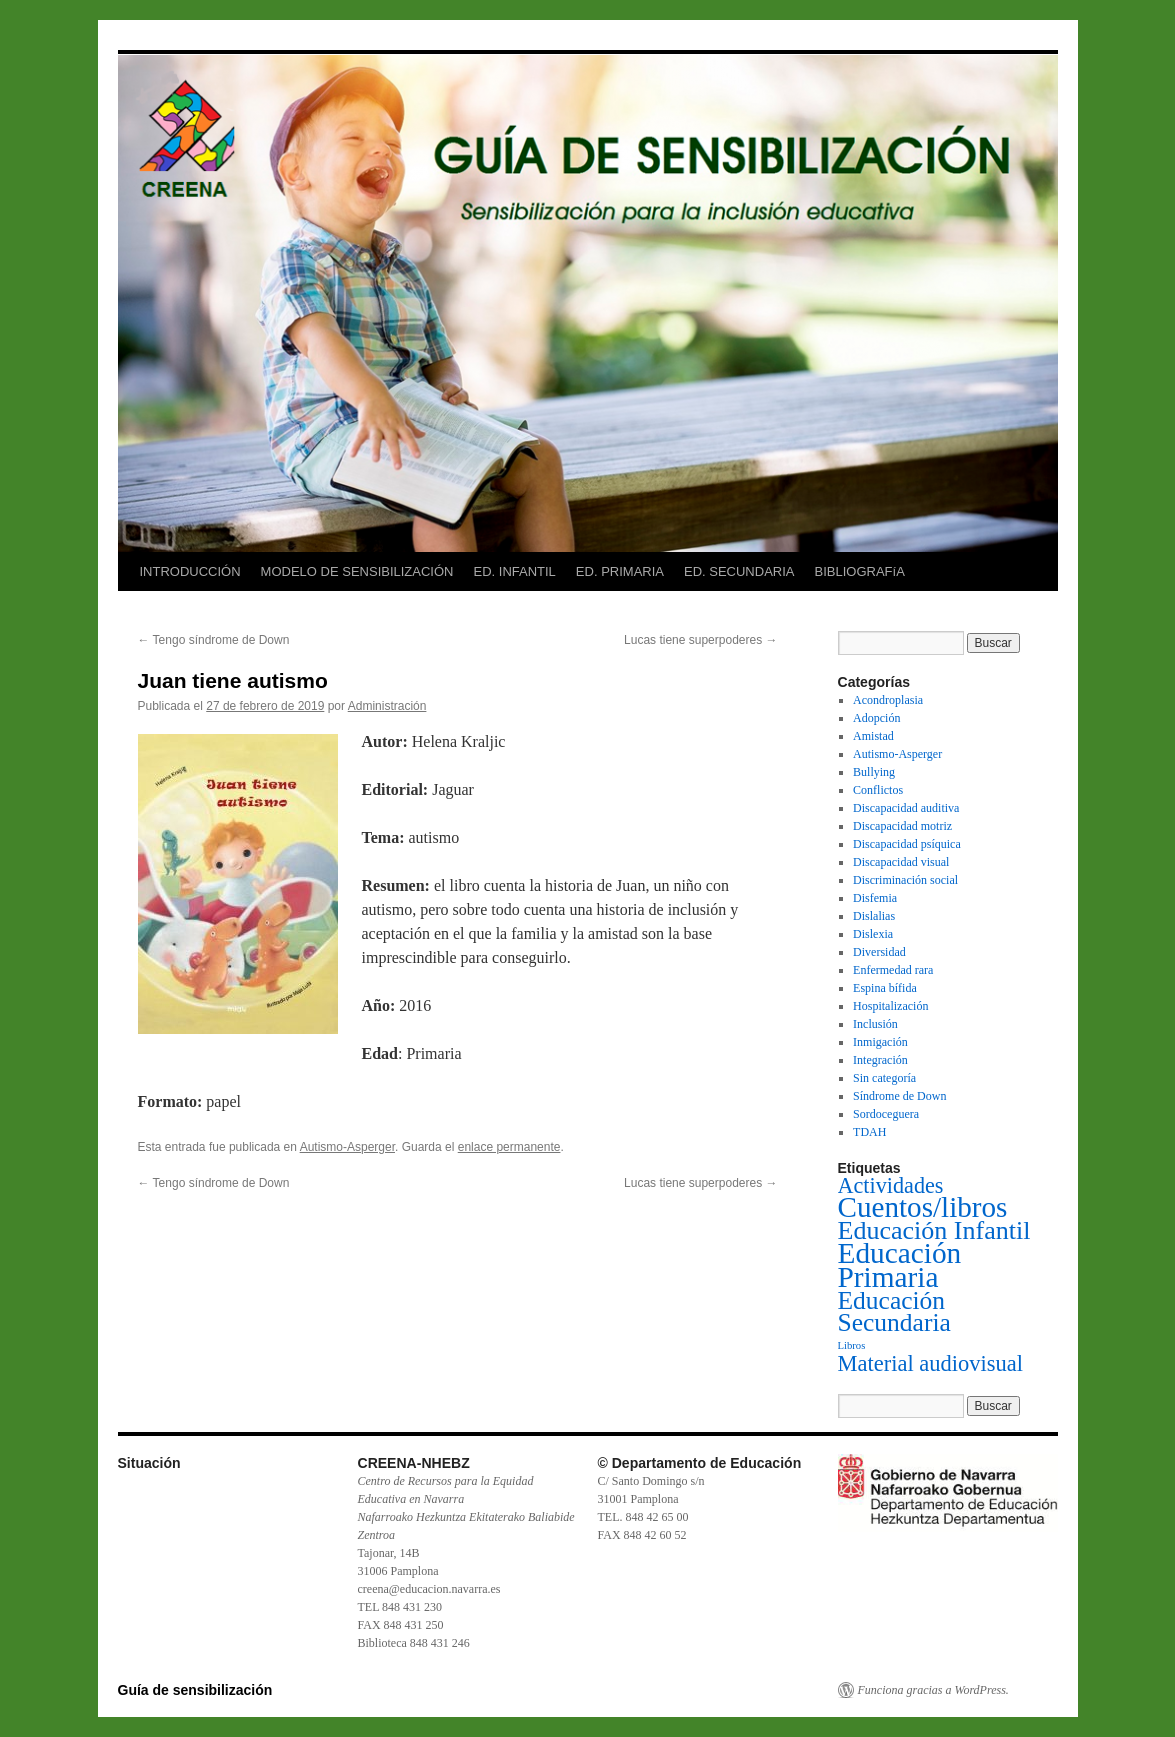 This screenshot has height=1737, width=1175. I want to click on Sordoceguera, so click(886, 1114).